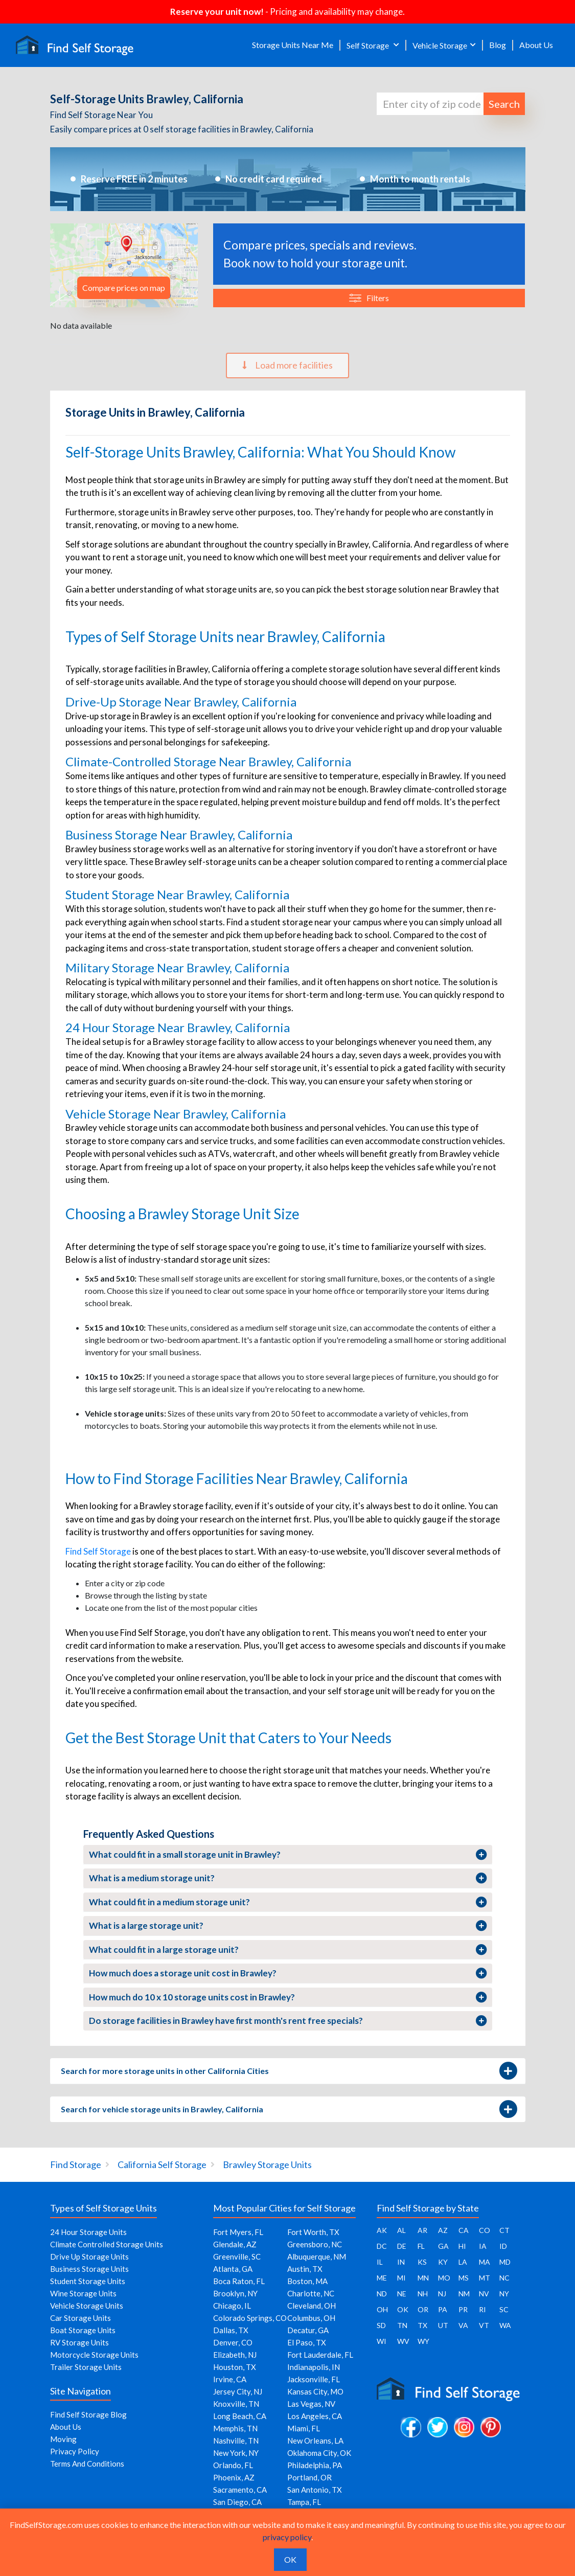  I want to click on Business Storage Units, so click(89, 2268).